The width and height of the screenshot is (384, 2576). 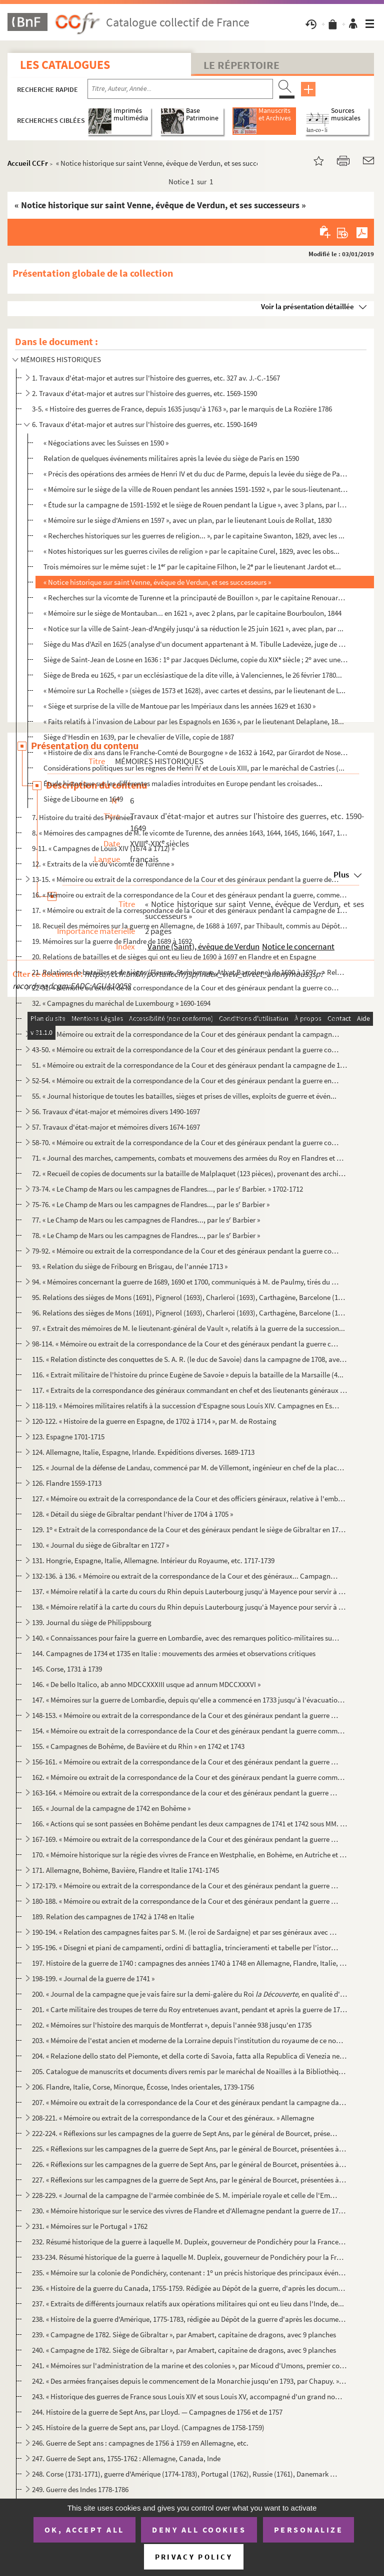 I want to click on 93. « Relation du siège de Fribourg en Brisgau, de l'année 1713 », so click(x=130, y=1266).